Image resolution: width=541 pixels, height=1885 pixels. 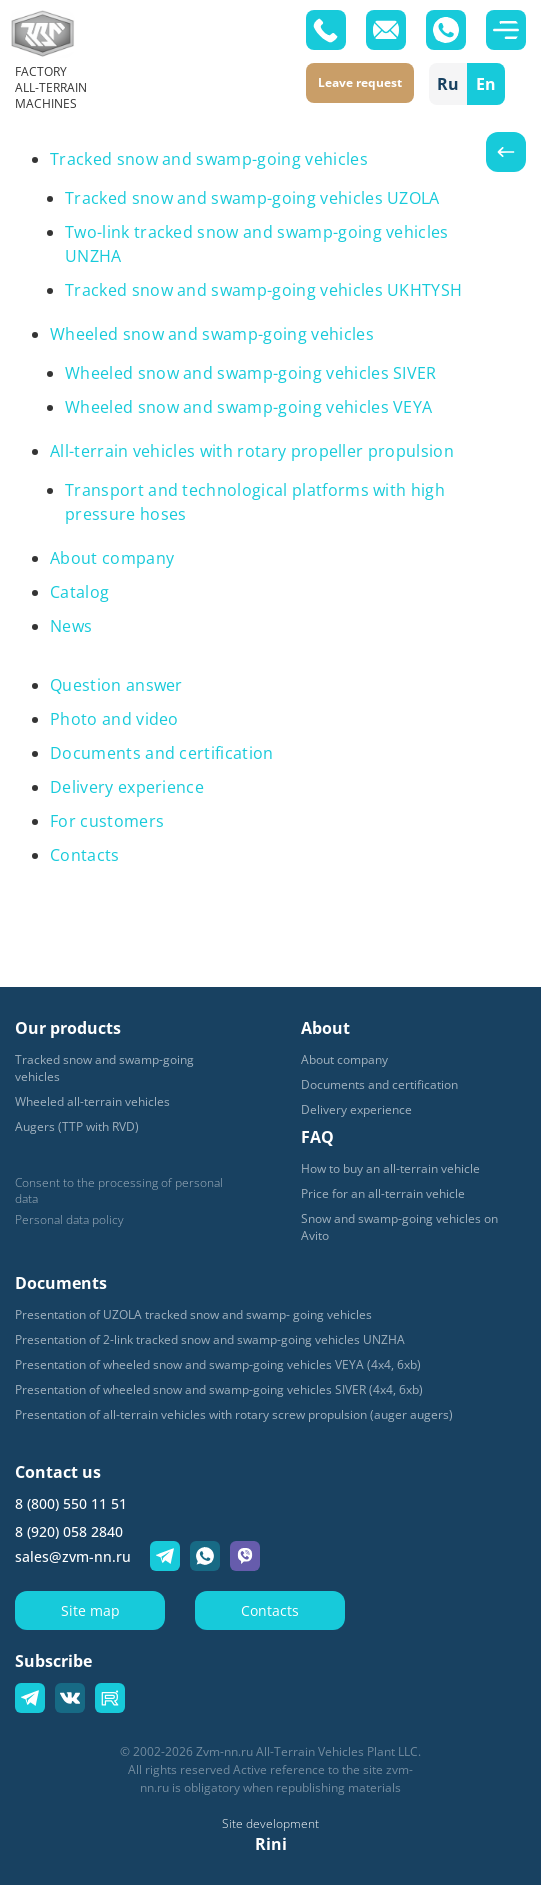 What do you see at coordinates (69, 1531) in the screenshot?
I see `8 (920) 058 2840` at bounding box center [69, 1531].